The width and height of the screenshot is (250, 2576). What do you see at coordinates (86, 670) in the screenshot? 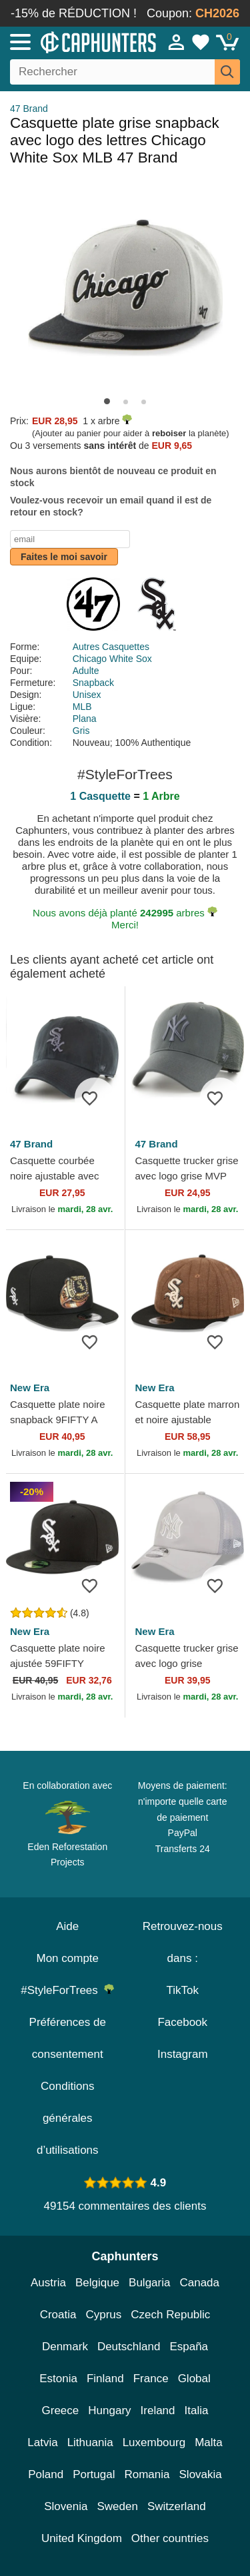
I see `Adulte` at bounding box center [86, 670].